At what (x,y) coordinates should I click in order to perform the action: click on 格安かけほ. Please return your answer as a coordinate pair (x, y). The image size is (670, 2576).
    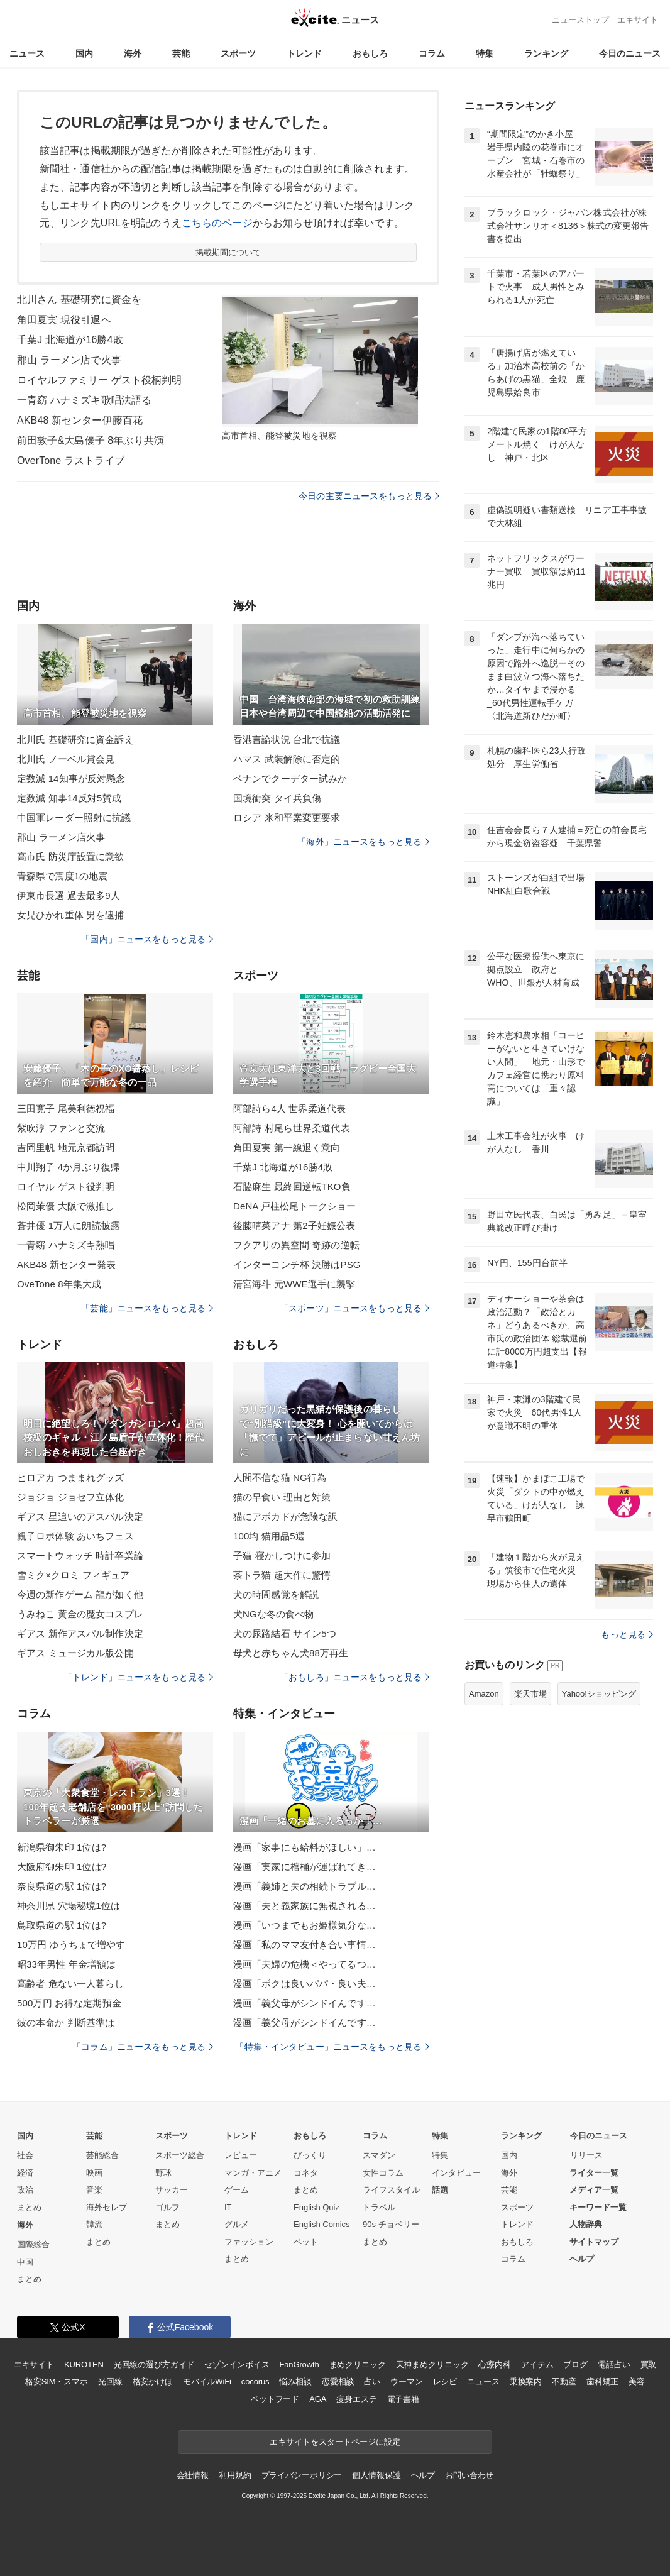
    Looking at the image, I should click on (153, 2381).